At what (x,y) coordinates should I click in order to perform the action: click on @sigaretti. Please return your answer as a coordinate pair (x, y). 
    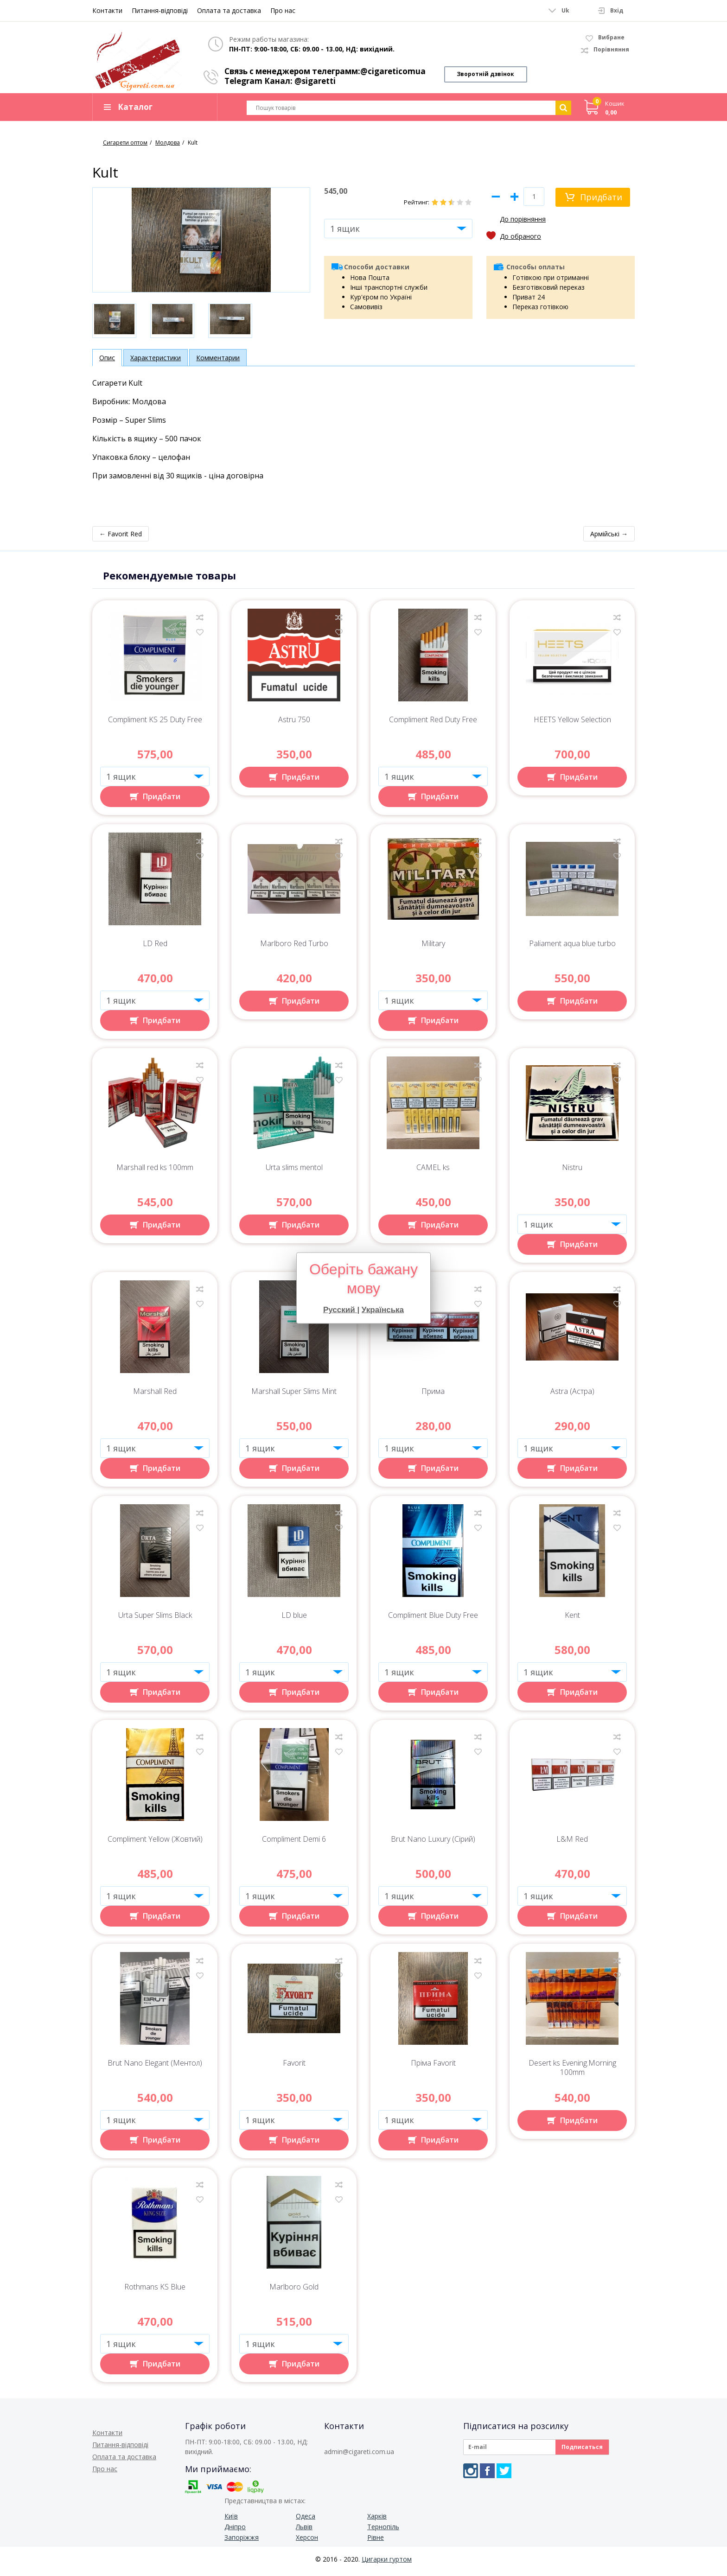
    Looking at the image, I should click on (315, 81).